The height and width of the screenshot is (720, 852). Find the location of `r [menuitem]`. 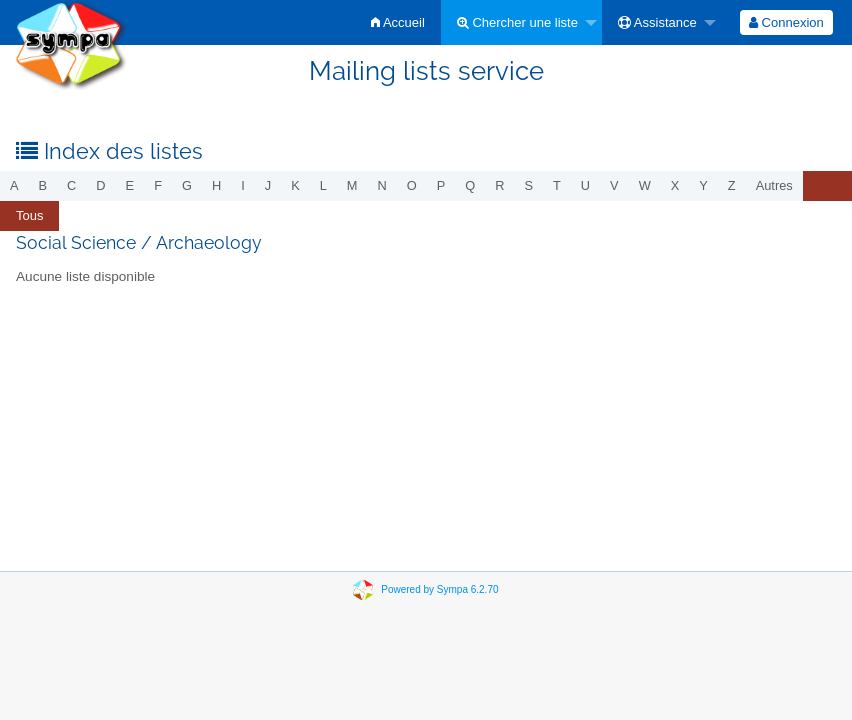

r [menuitem] is located at coordinates (499, 185).